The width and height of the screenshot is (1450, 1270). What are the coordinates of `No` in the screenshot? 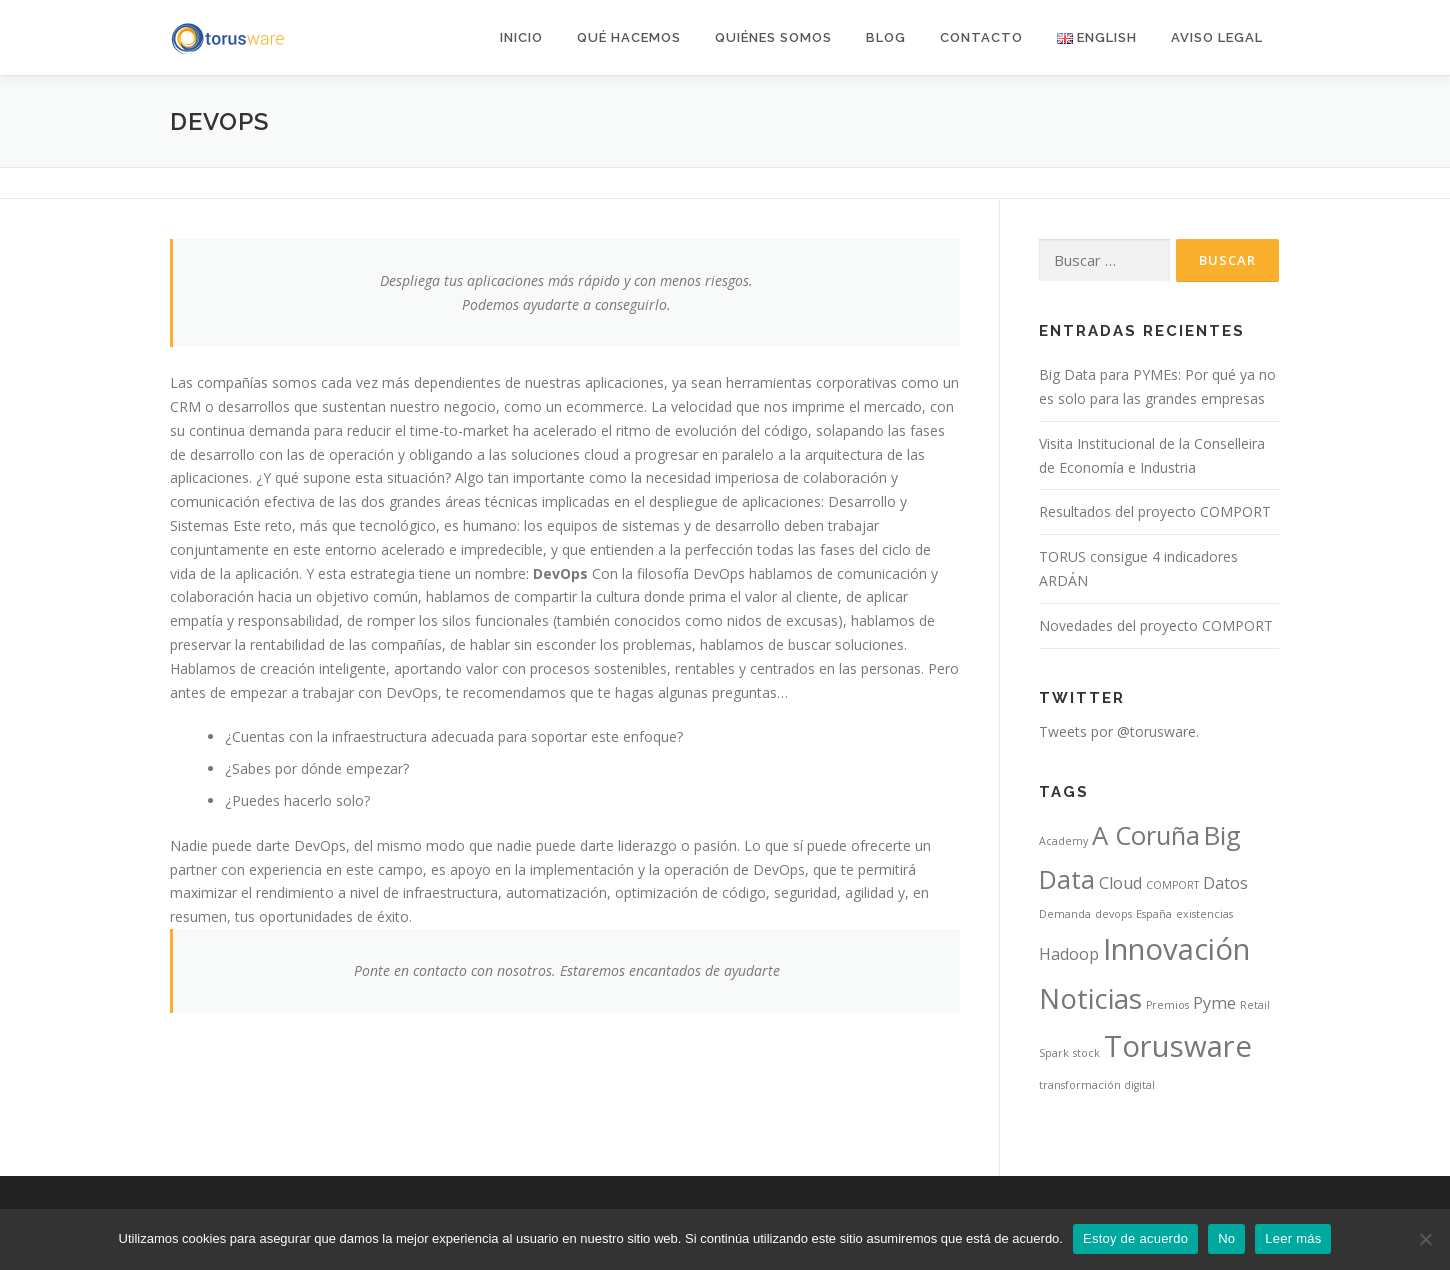 It's located at (1226, 1238).